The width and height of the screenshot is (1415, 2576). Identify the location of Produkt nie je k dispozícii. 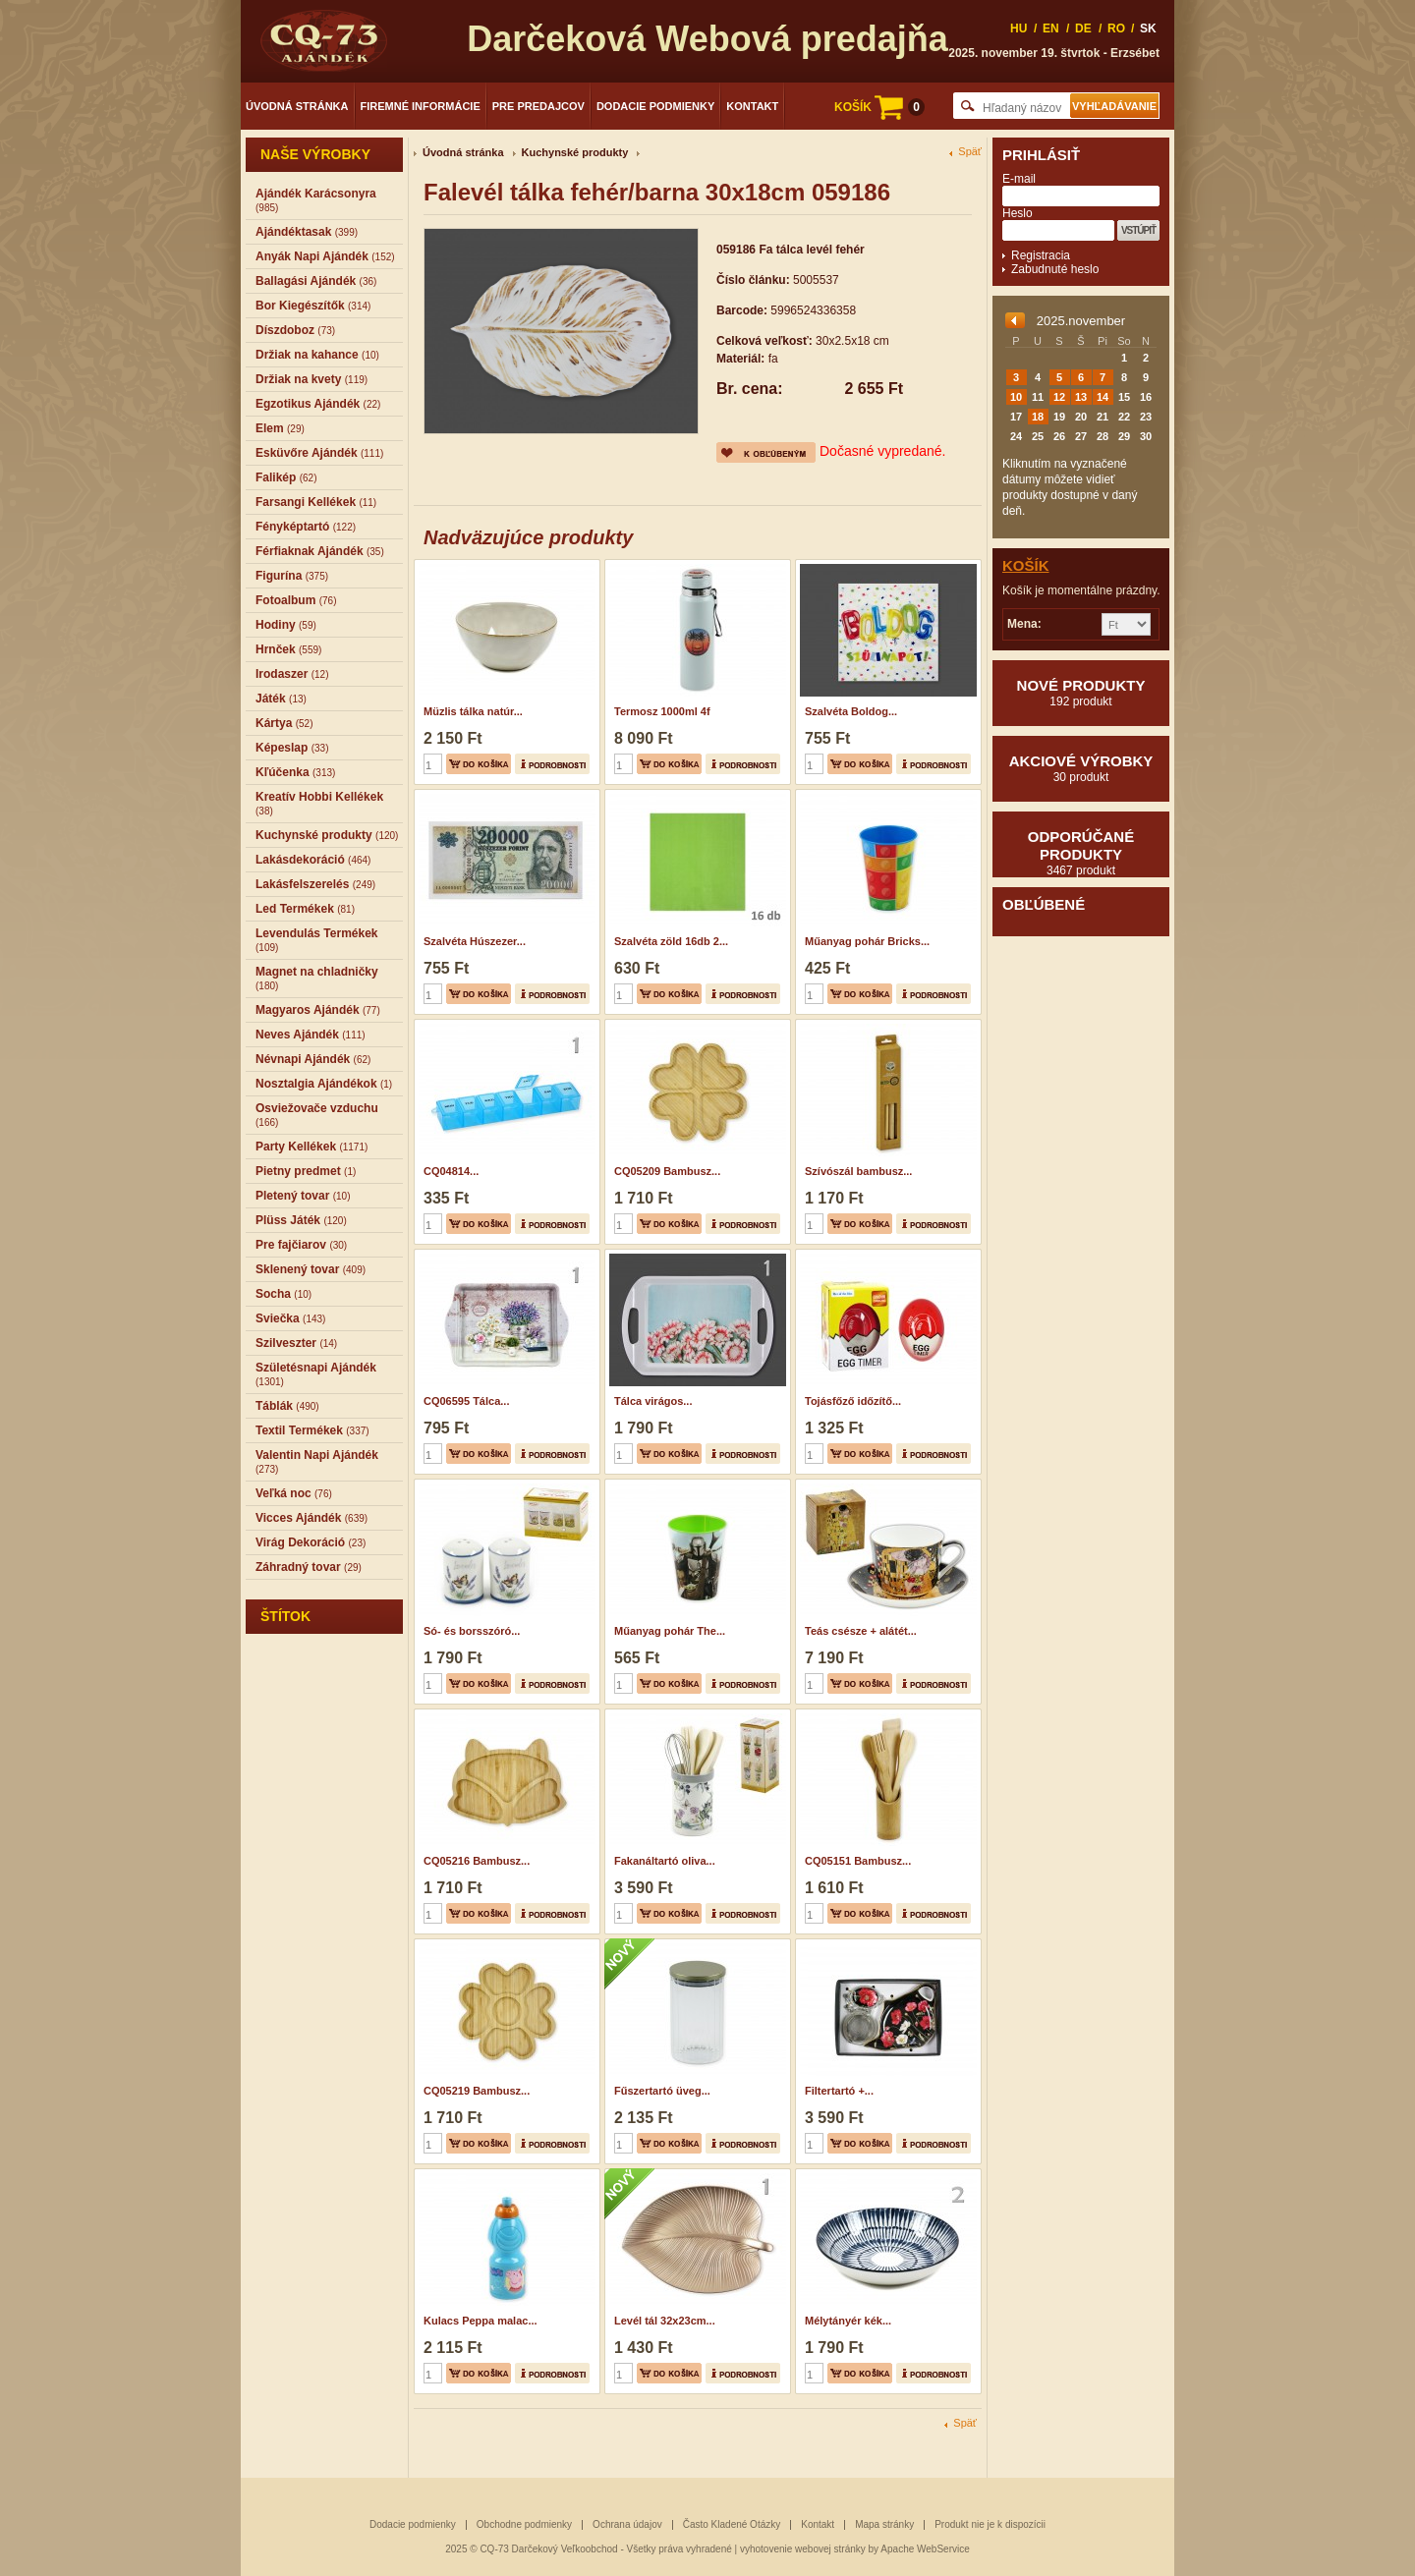
(990, 2524).